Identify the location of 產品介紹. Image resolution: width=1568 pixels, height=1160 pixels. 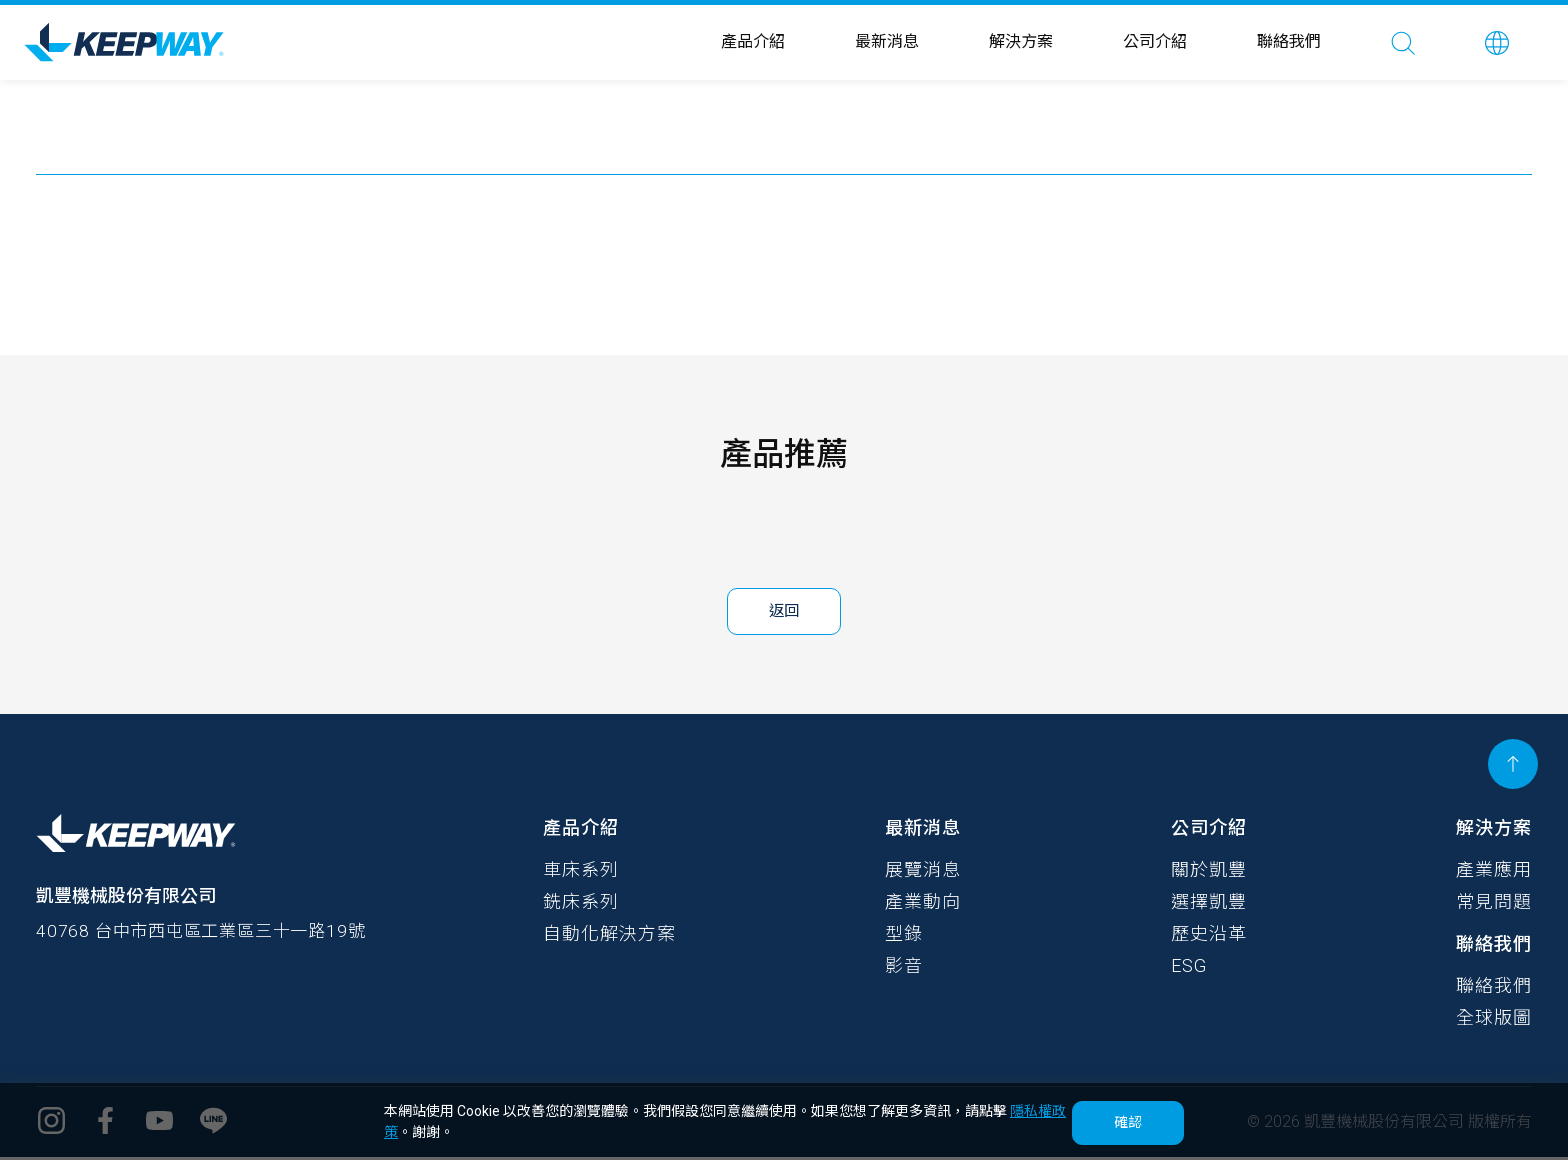
(753, 41).